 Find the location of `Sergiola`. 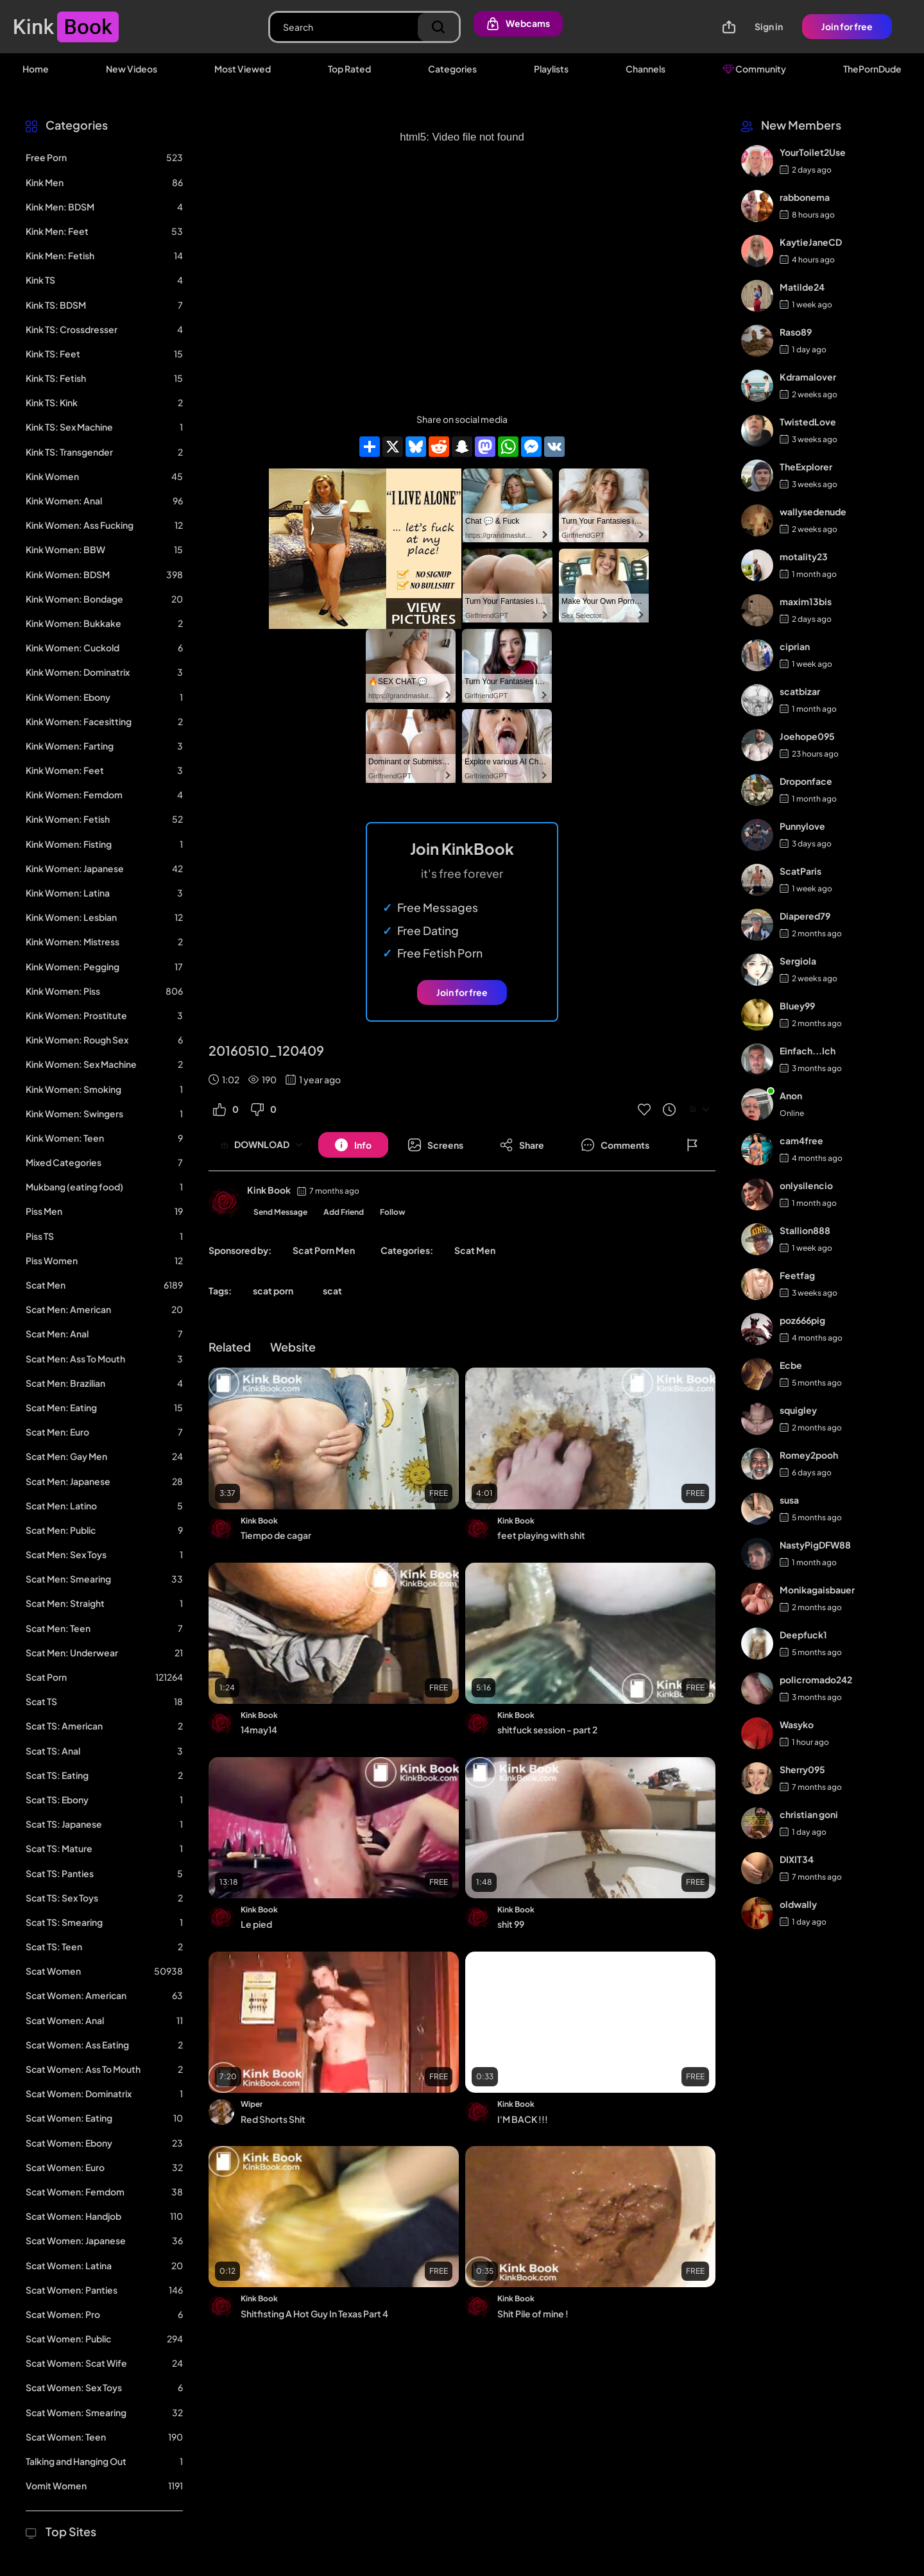

Sergiola is located at coordinates (798, 960).